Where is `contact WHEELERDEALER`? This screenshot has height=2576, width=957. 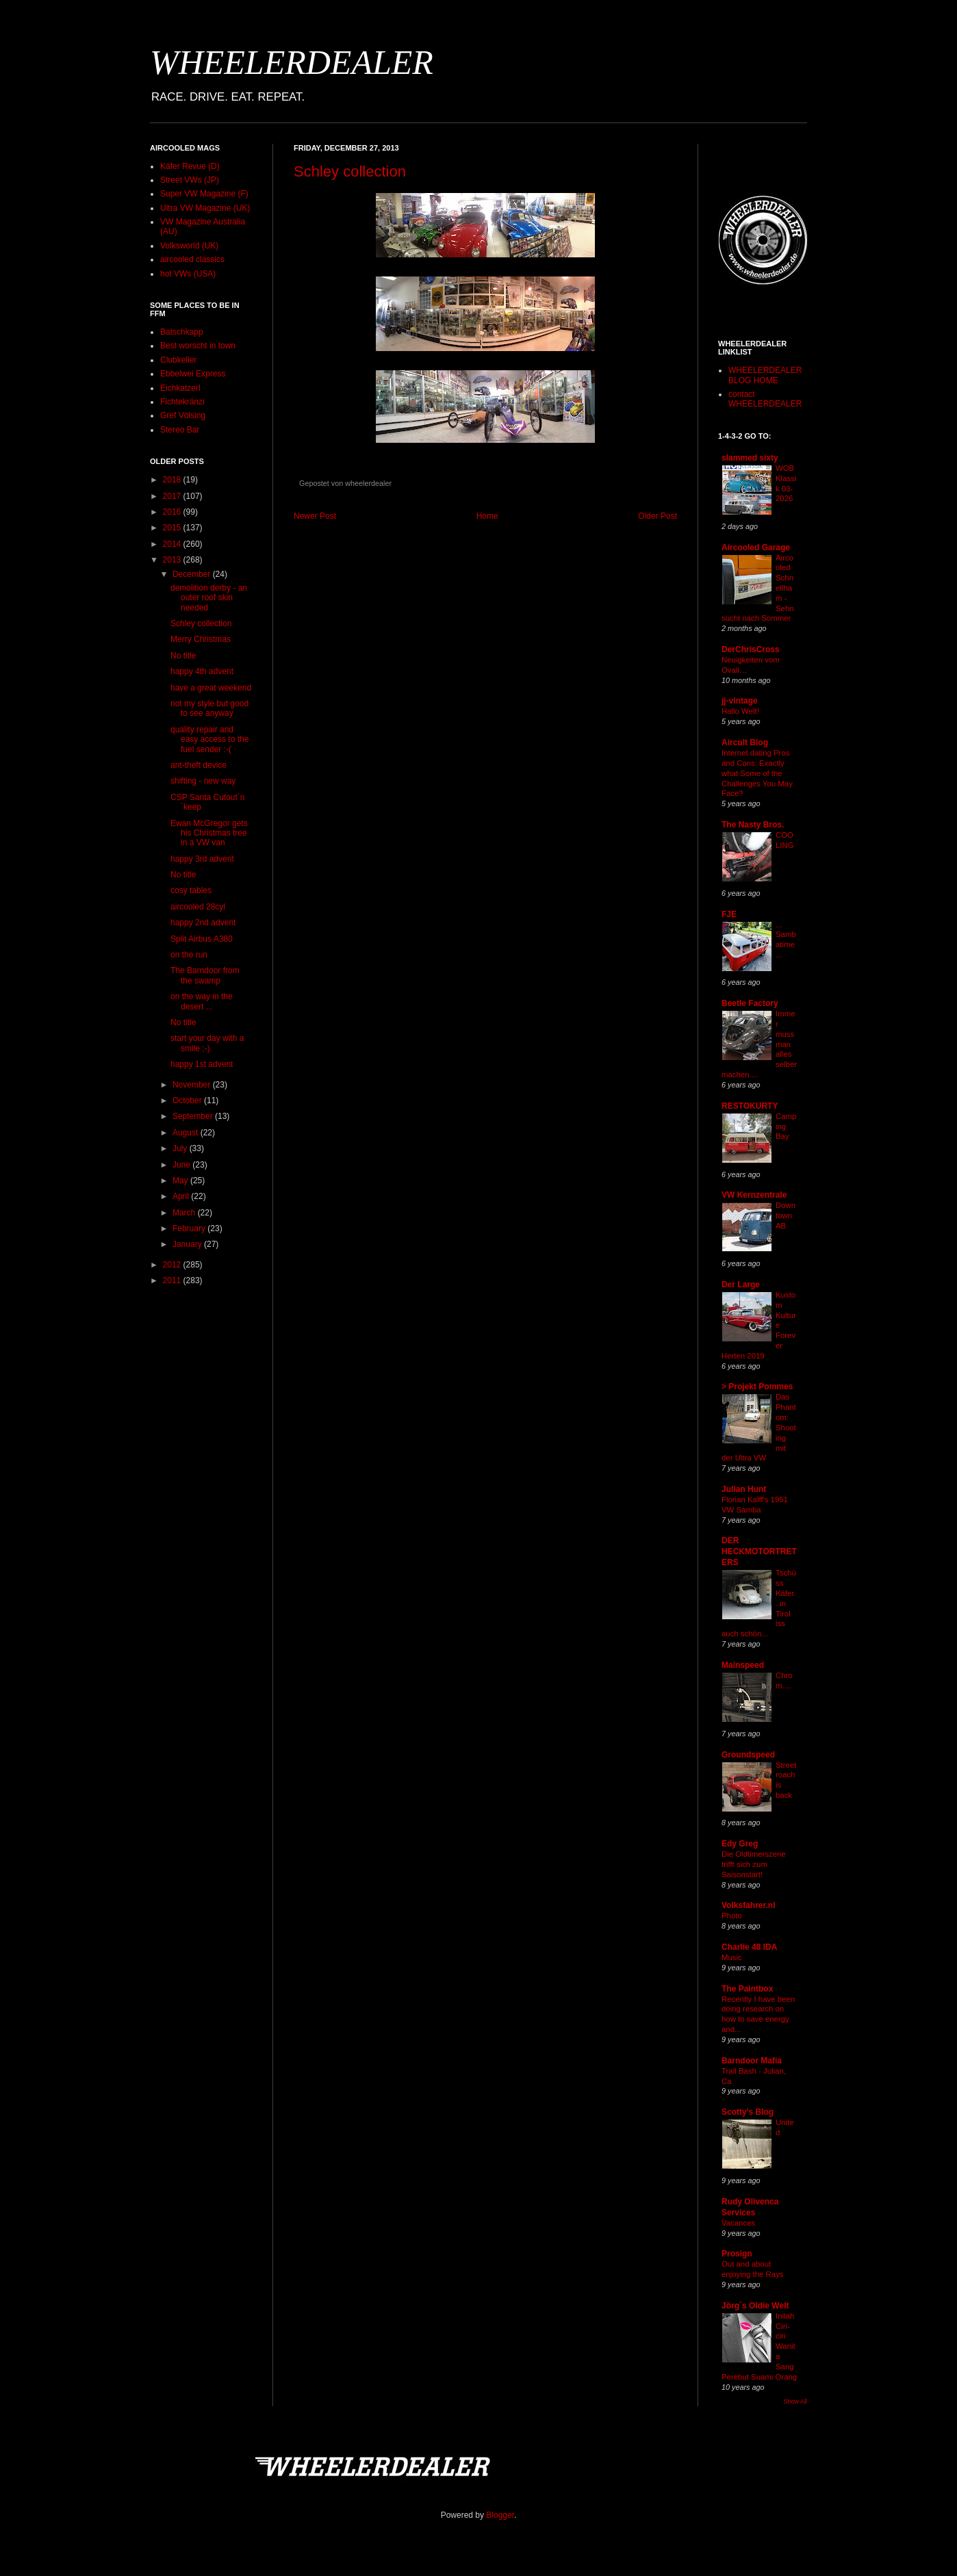
contact WHEELERDEALER is located at coordinates (765, 399).